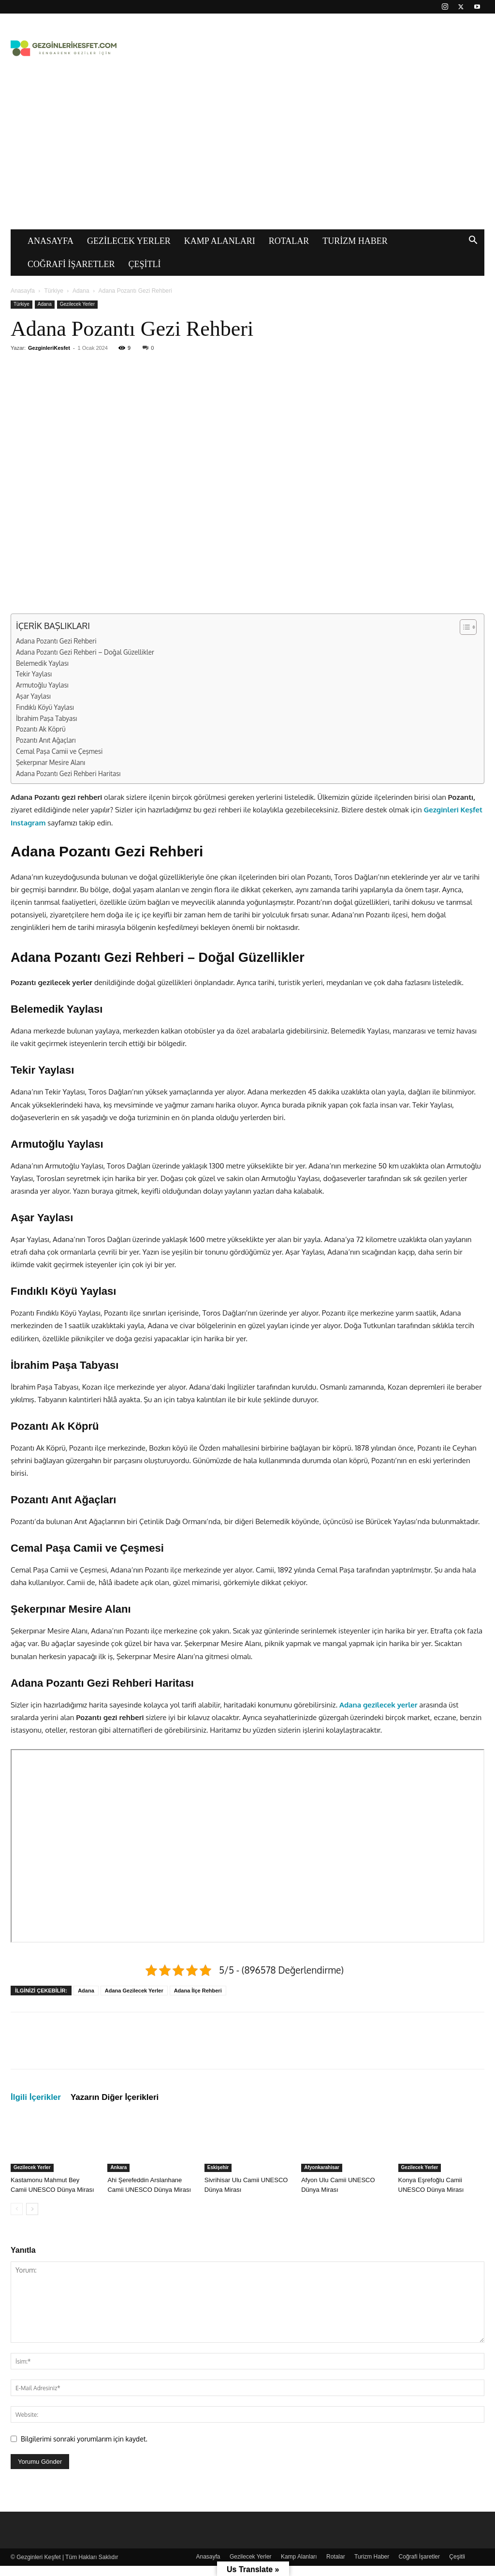 The image size is (495, 2576). I want to click on Adana Gezilecek Yerler, so click(134, 1990).